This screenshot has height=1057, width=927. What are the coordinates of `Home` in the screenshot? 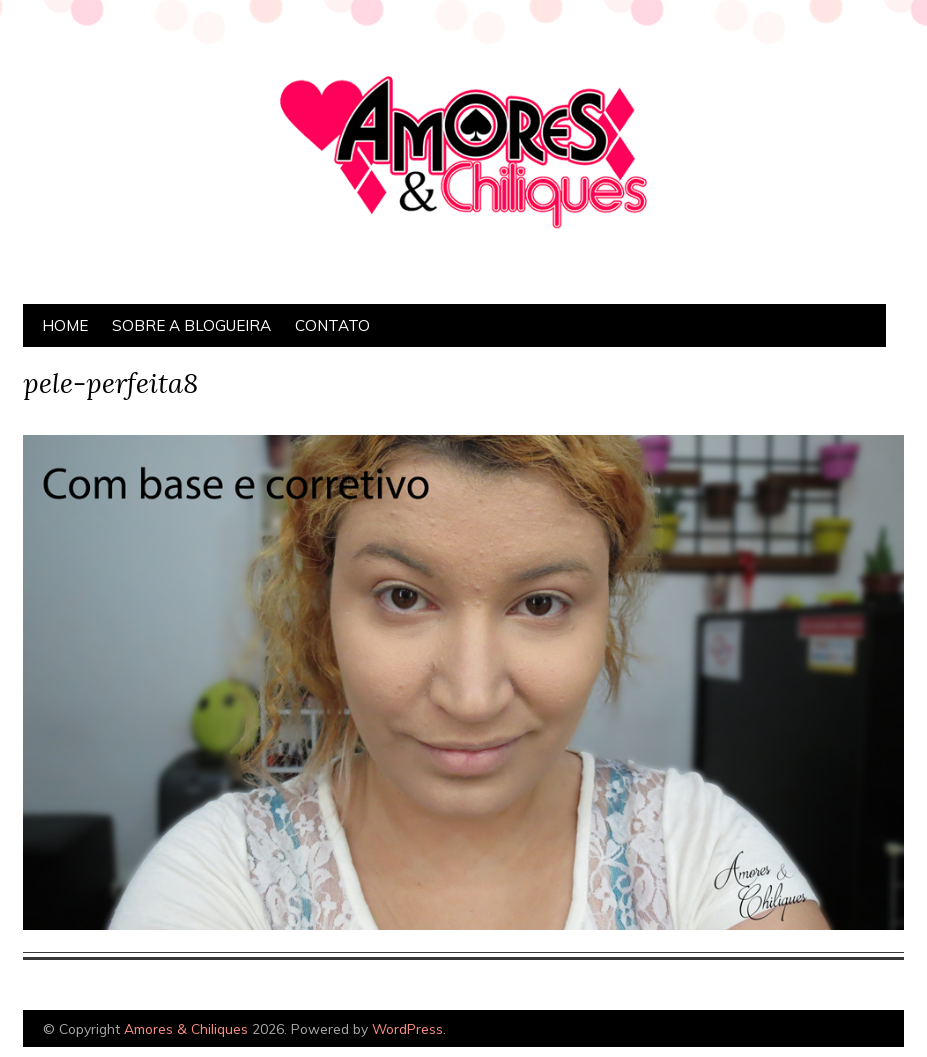 It's located at (65, 325).